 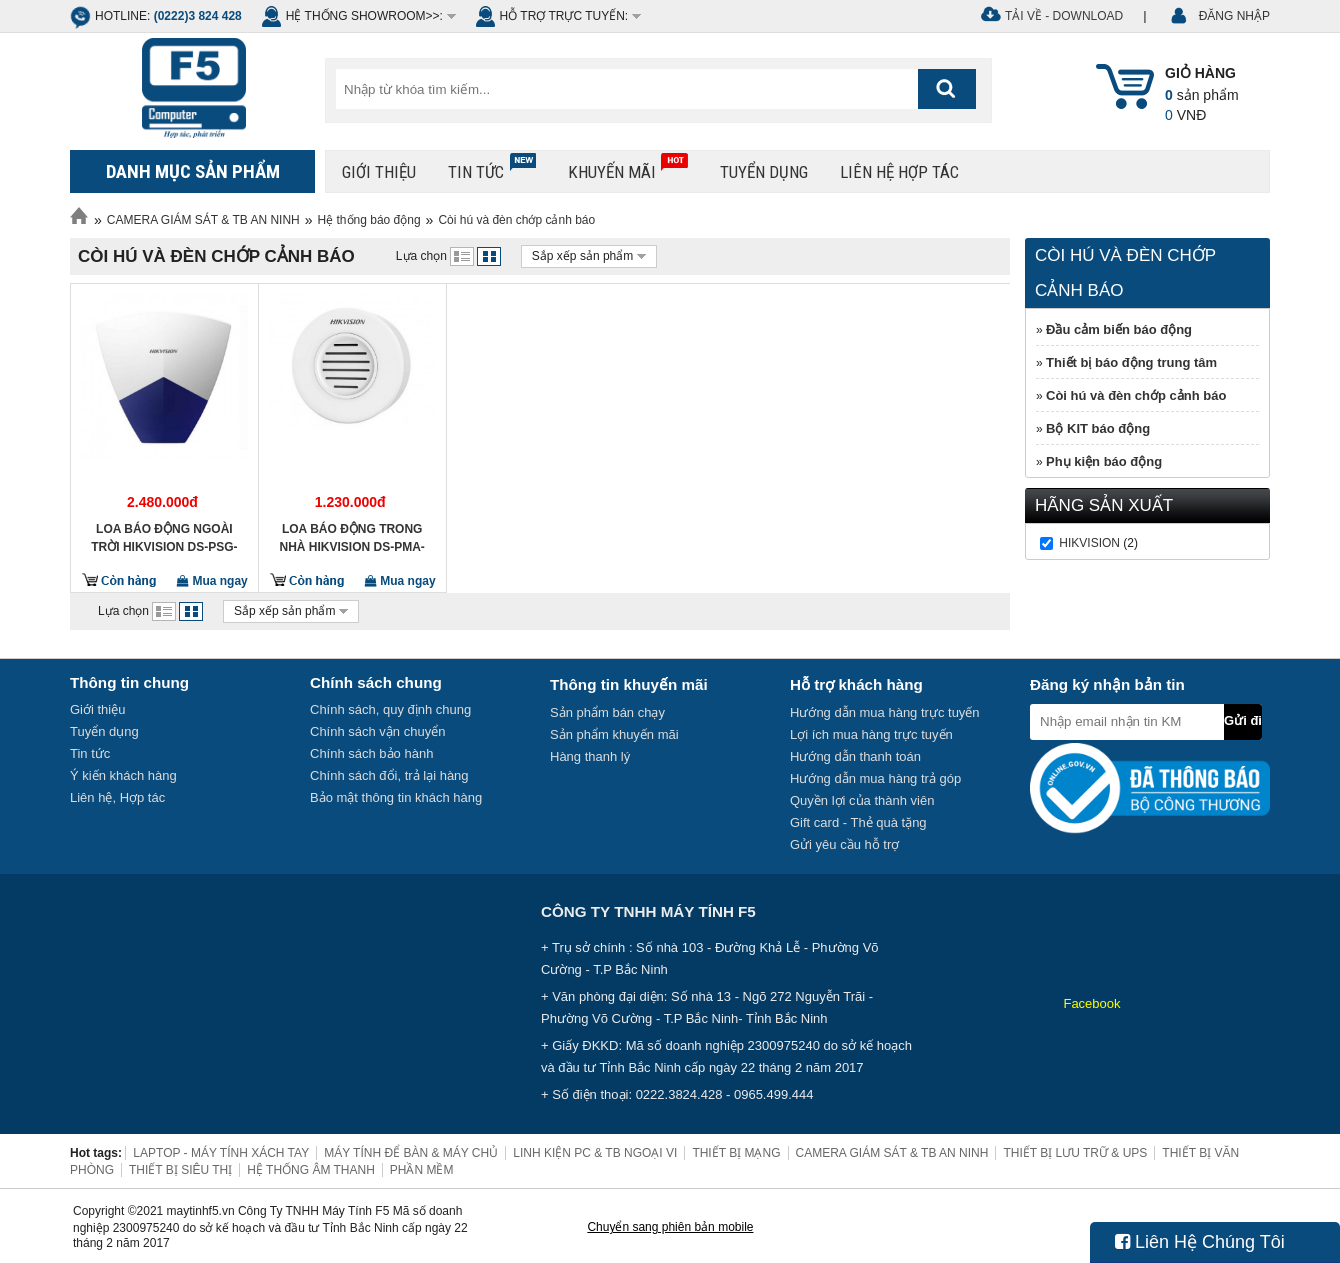 I want to click on Quyền lợi của thành viên, so click(x=862, y=800).